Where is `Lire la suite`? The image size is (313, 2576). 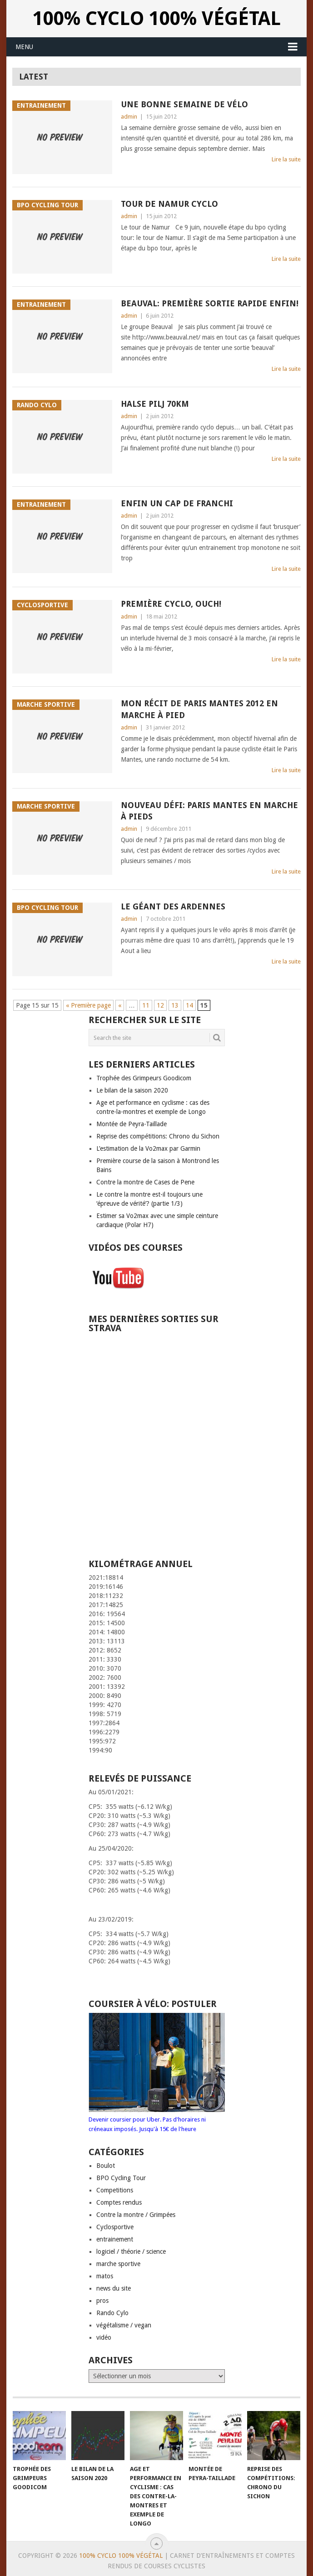 Lire la suite is located at coordinates (286, 159).